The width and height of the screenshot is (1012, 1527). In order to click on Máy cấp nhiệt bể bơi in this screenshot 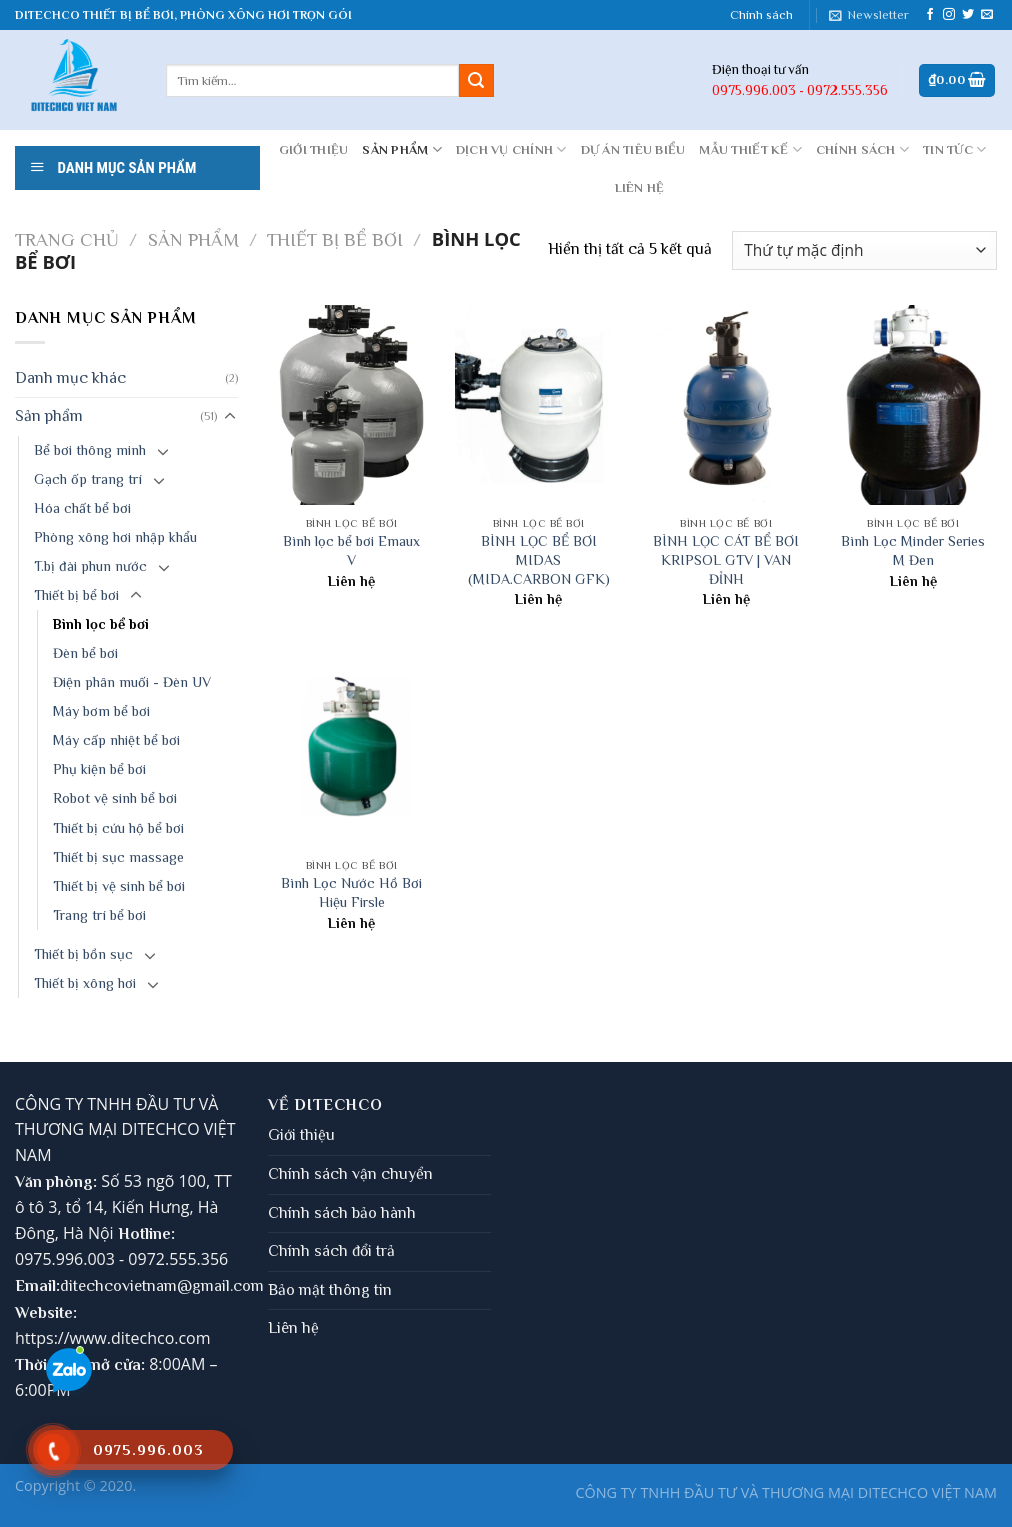, I will do `click(116, 740)`.